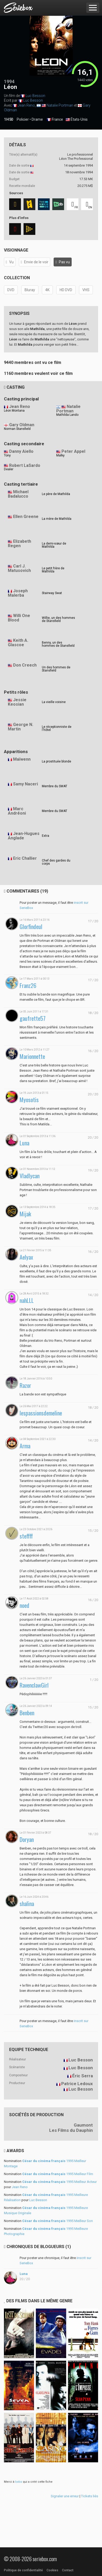 The image size is (102, 2576). Describe the element at coordinates (56, 862) in the screenshot. I see `Chef des gardes du corps` at that location.